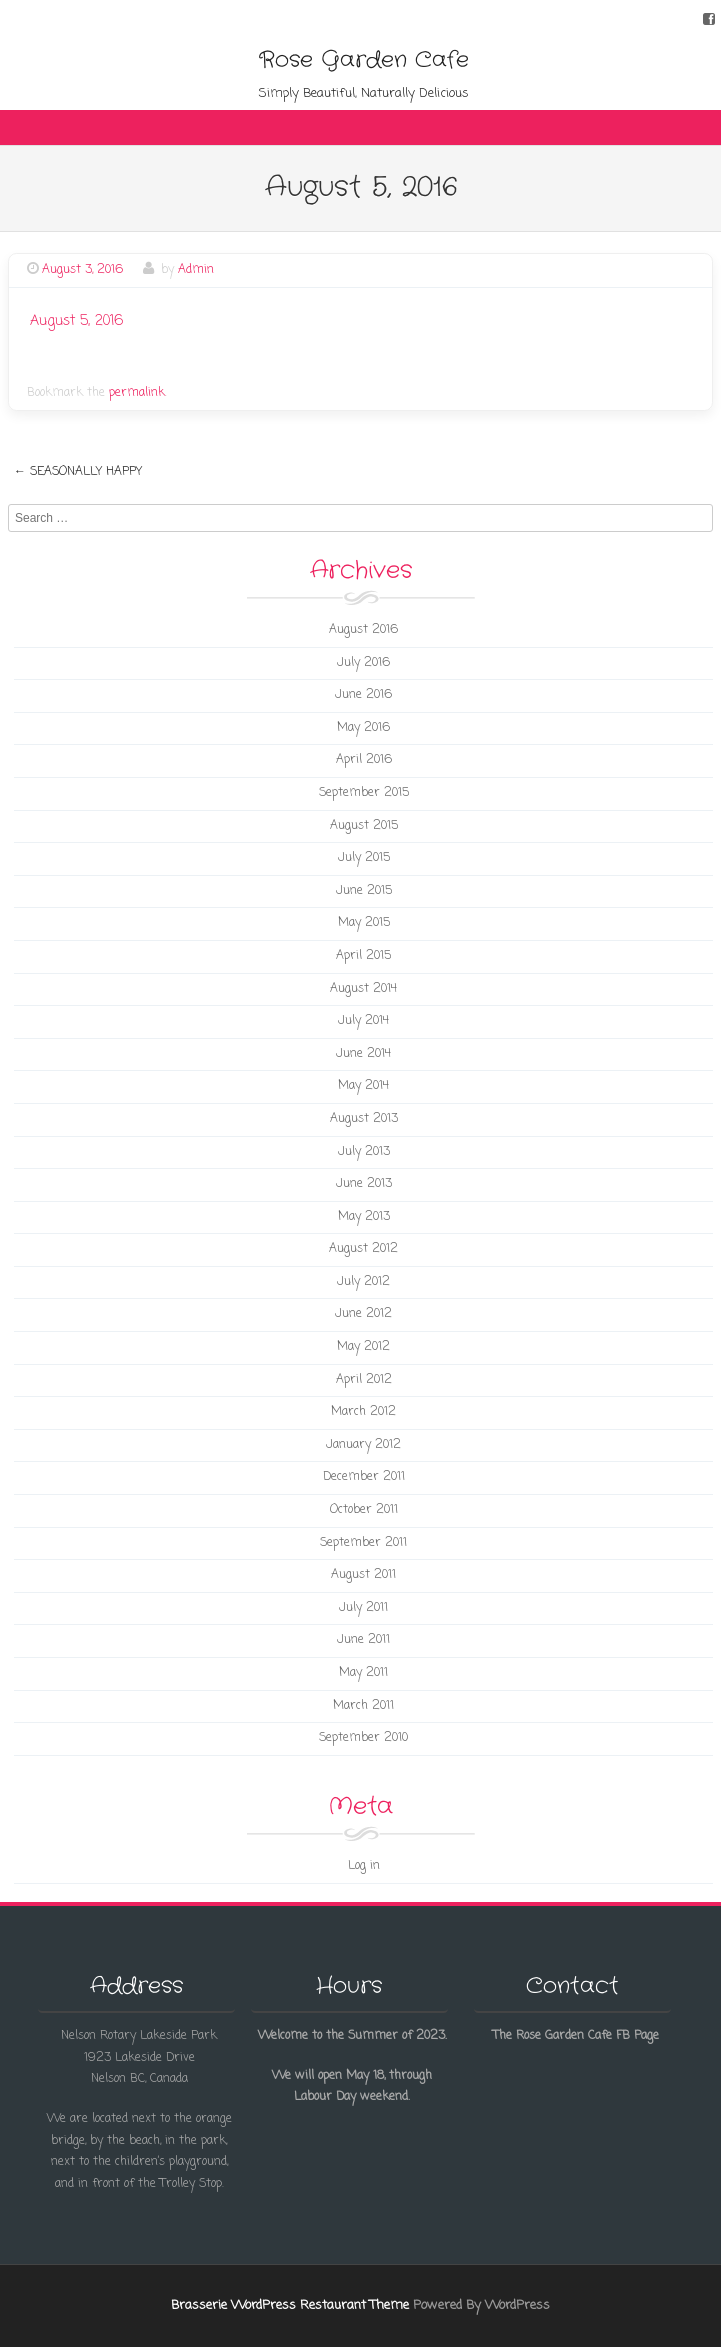 This screenshot has width=721, height=2347. Describe the element at coordinates (364, 1380) in the screenshot. I see `April 2012` at that location.